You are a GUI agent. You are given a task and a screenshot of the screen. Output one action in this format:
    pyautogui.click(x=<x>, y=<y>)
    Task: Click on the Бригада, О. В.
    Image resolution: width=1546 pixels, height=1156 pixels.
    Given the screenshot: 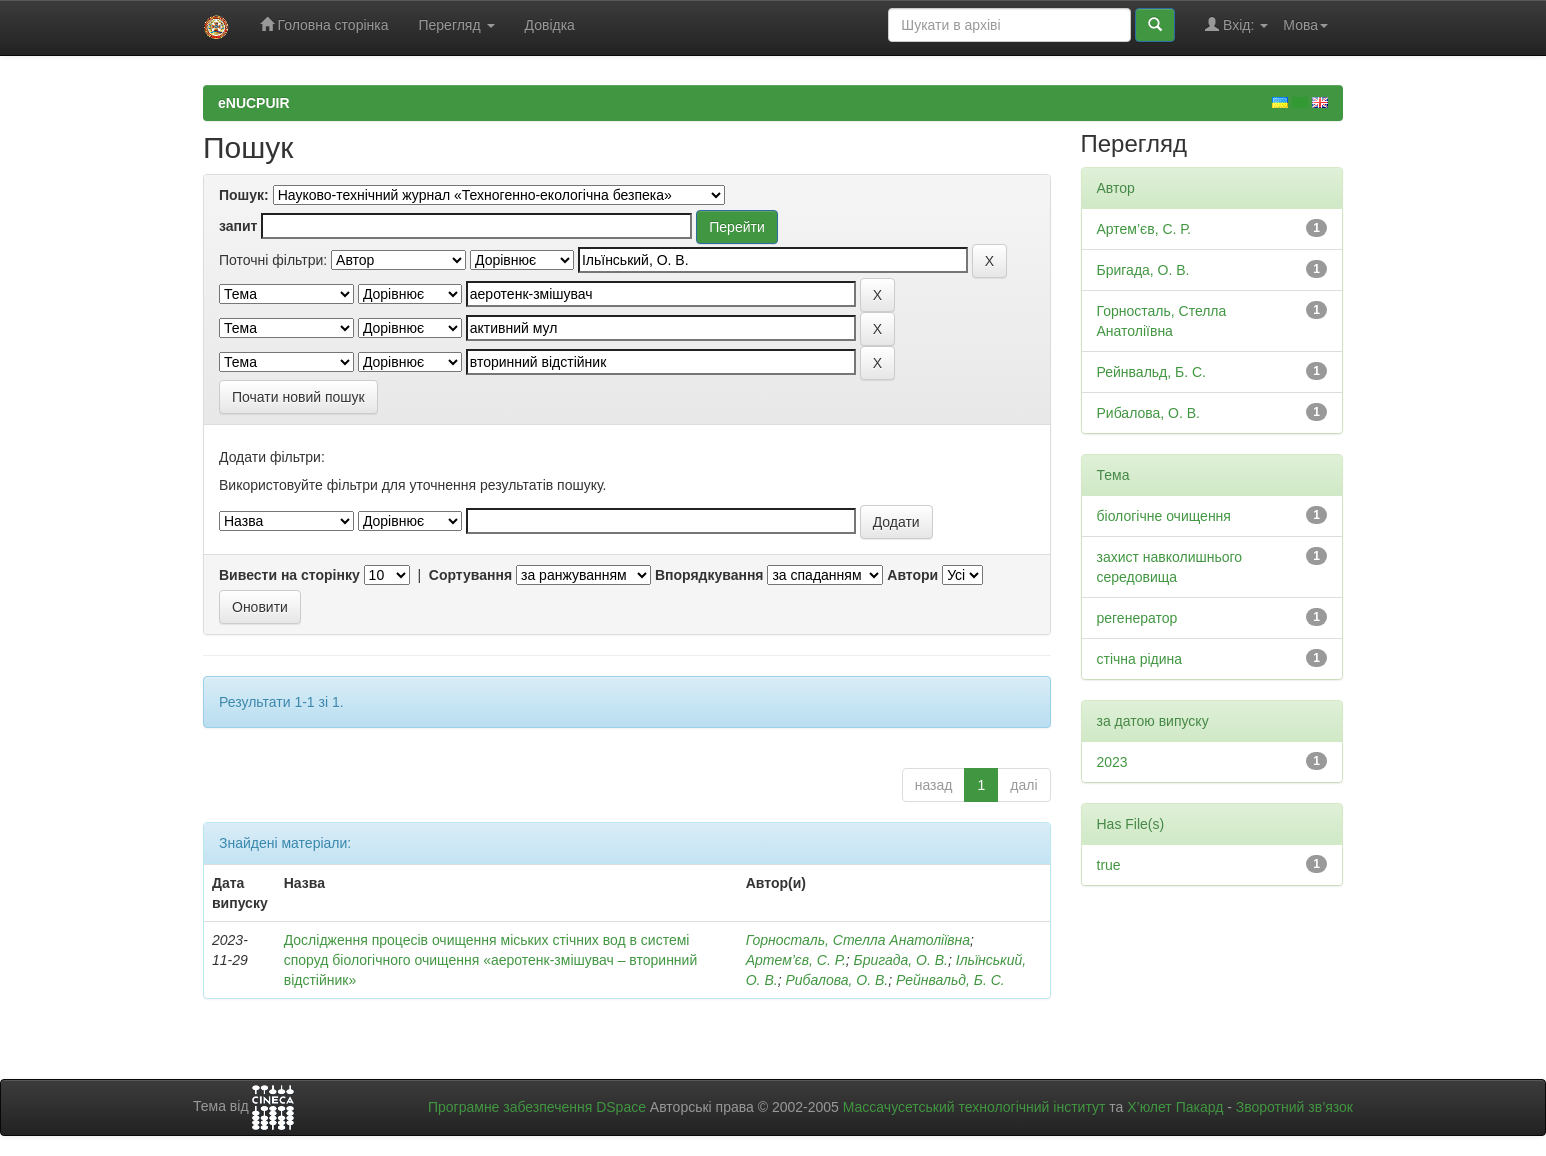 What is the action you would take?
    pyautogui.click(x=901, y=960)
    